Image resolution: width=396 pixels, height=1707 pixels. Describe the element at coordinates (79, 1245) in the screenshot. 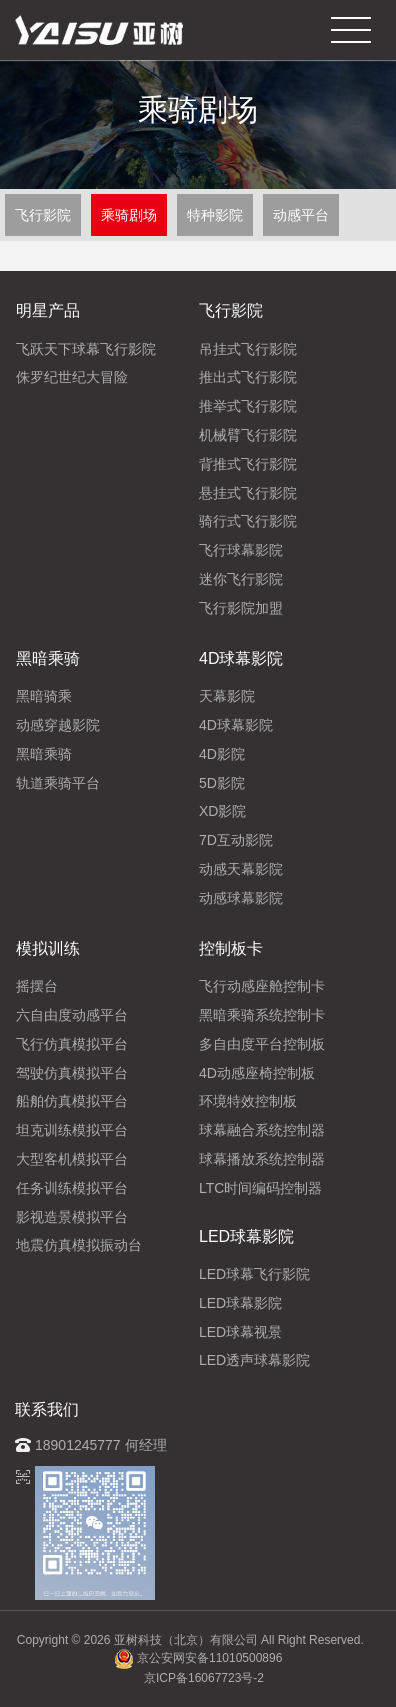

I see `地震仿真模拟振动台` at that location.